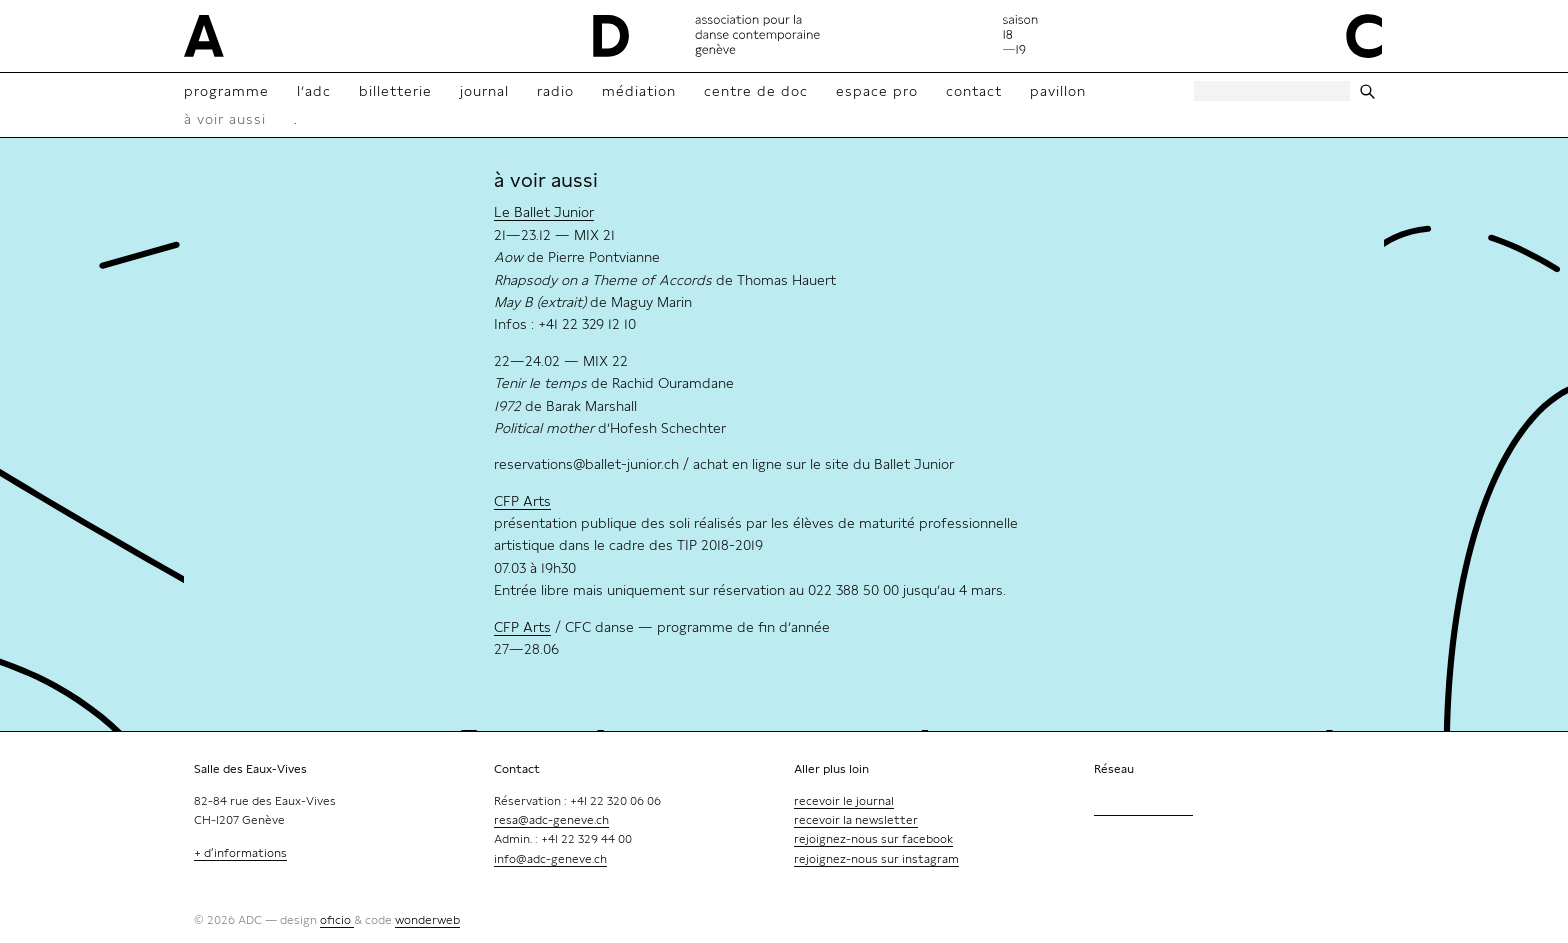 Image resolution: width=1568 pixels, height=943 pixels. What do you see at coordinates (544, 212) in the screenshot?
I see `Le Ballet Junior` at bounding box center [544, 212].